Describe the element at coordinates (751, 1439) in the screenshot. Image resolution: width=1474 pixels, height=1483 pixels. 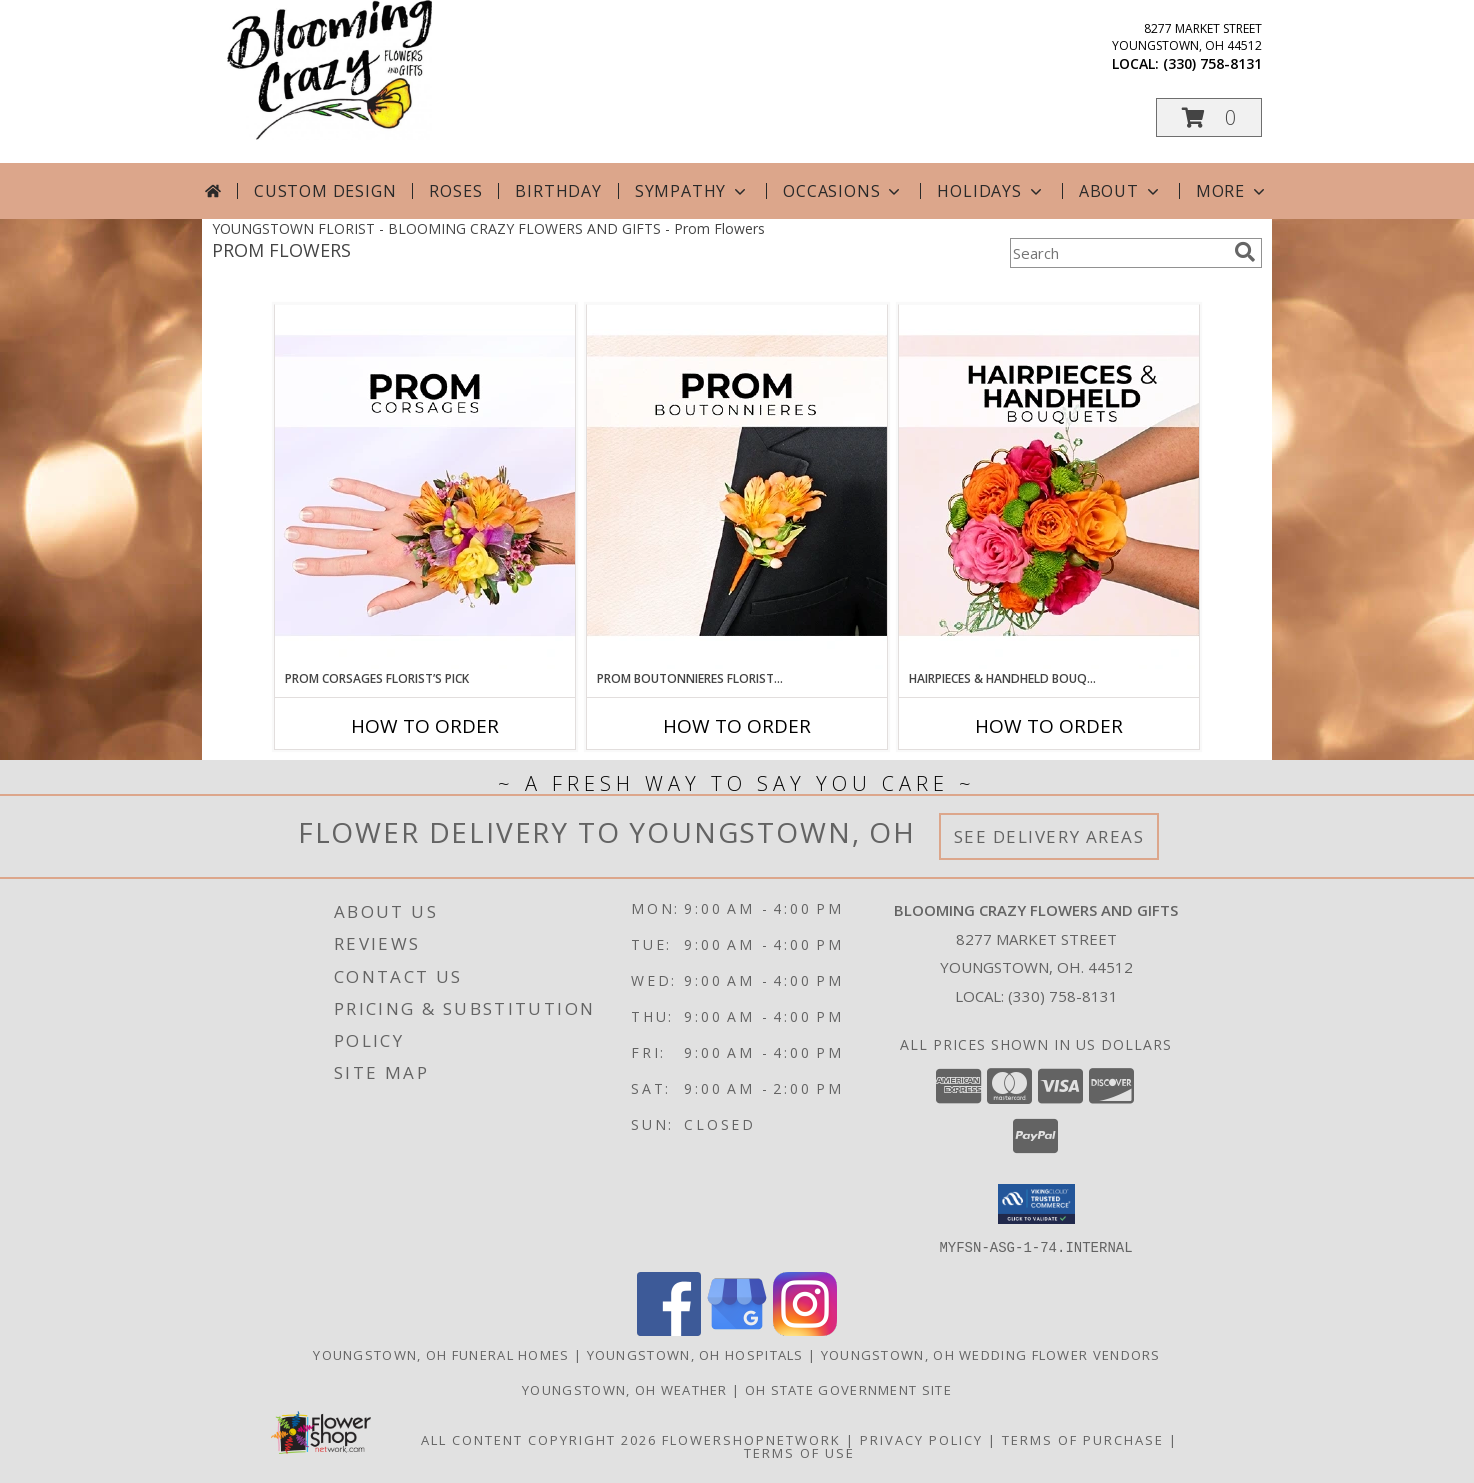
I see `FlowerShopNetwork [Flower shop network opens in new window]` at that location.